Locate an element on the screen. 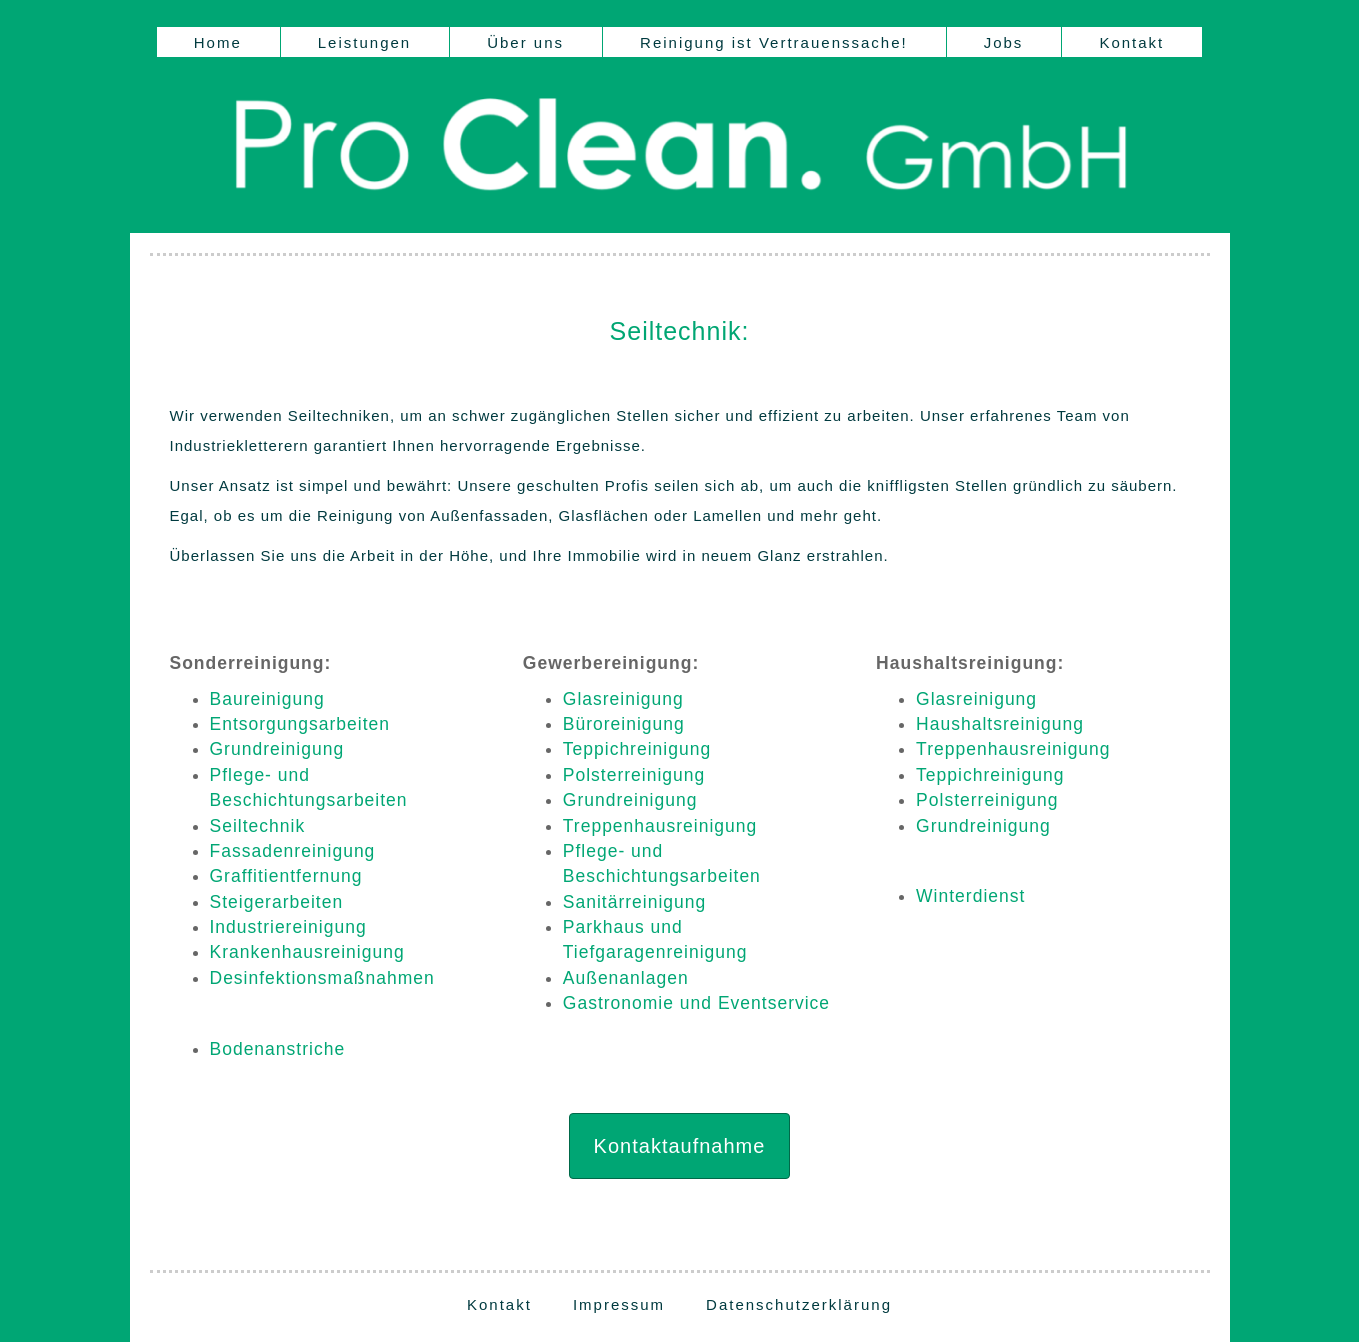  Fassadenreinigung is located at coordinates (293, 851).